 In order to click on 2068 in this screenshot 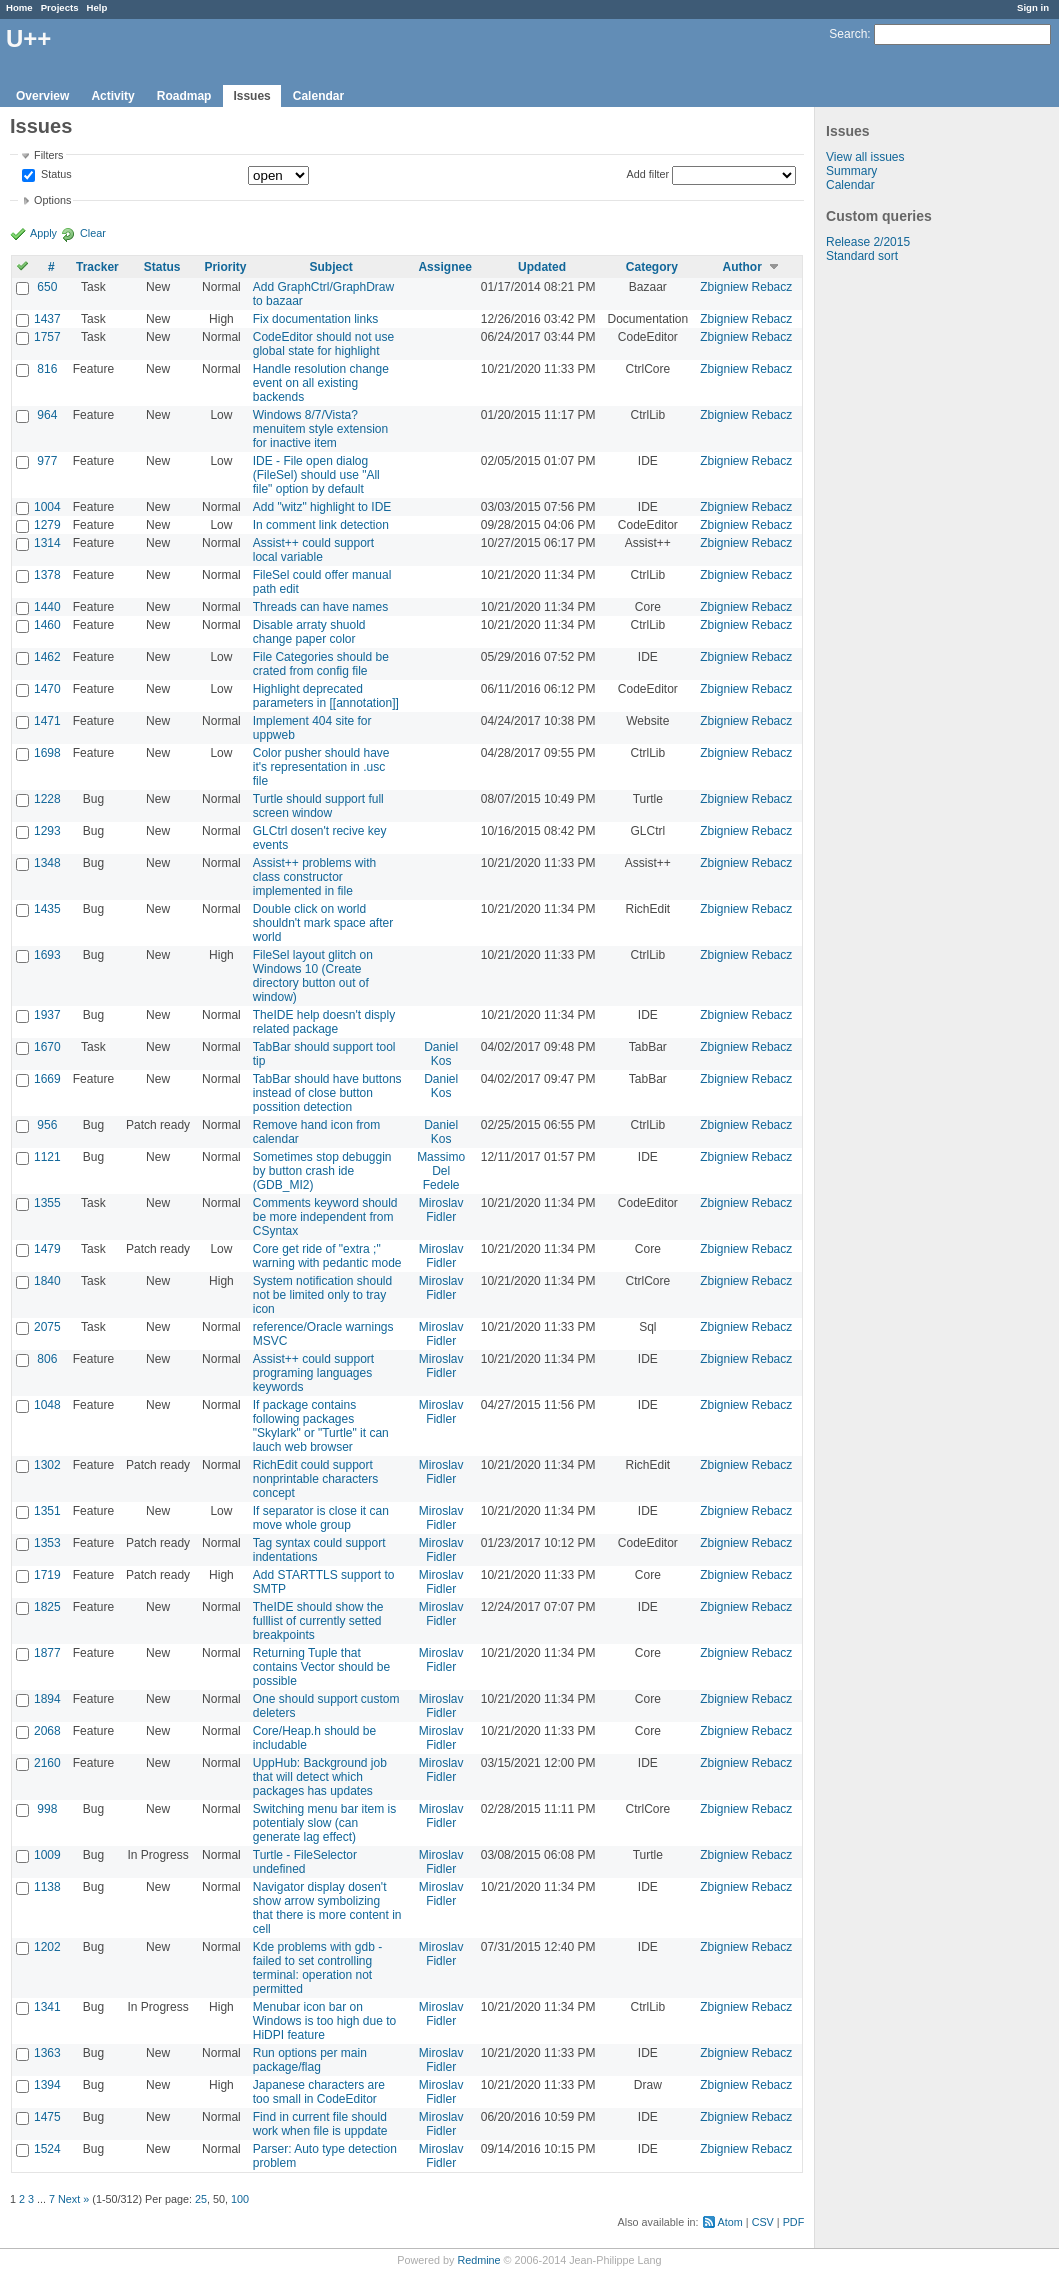, I will do `click(47, 1731)`.